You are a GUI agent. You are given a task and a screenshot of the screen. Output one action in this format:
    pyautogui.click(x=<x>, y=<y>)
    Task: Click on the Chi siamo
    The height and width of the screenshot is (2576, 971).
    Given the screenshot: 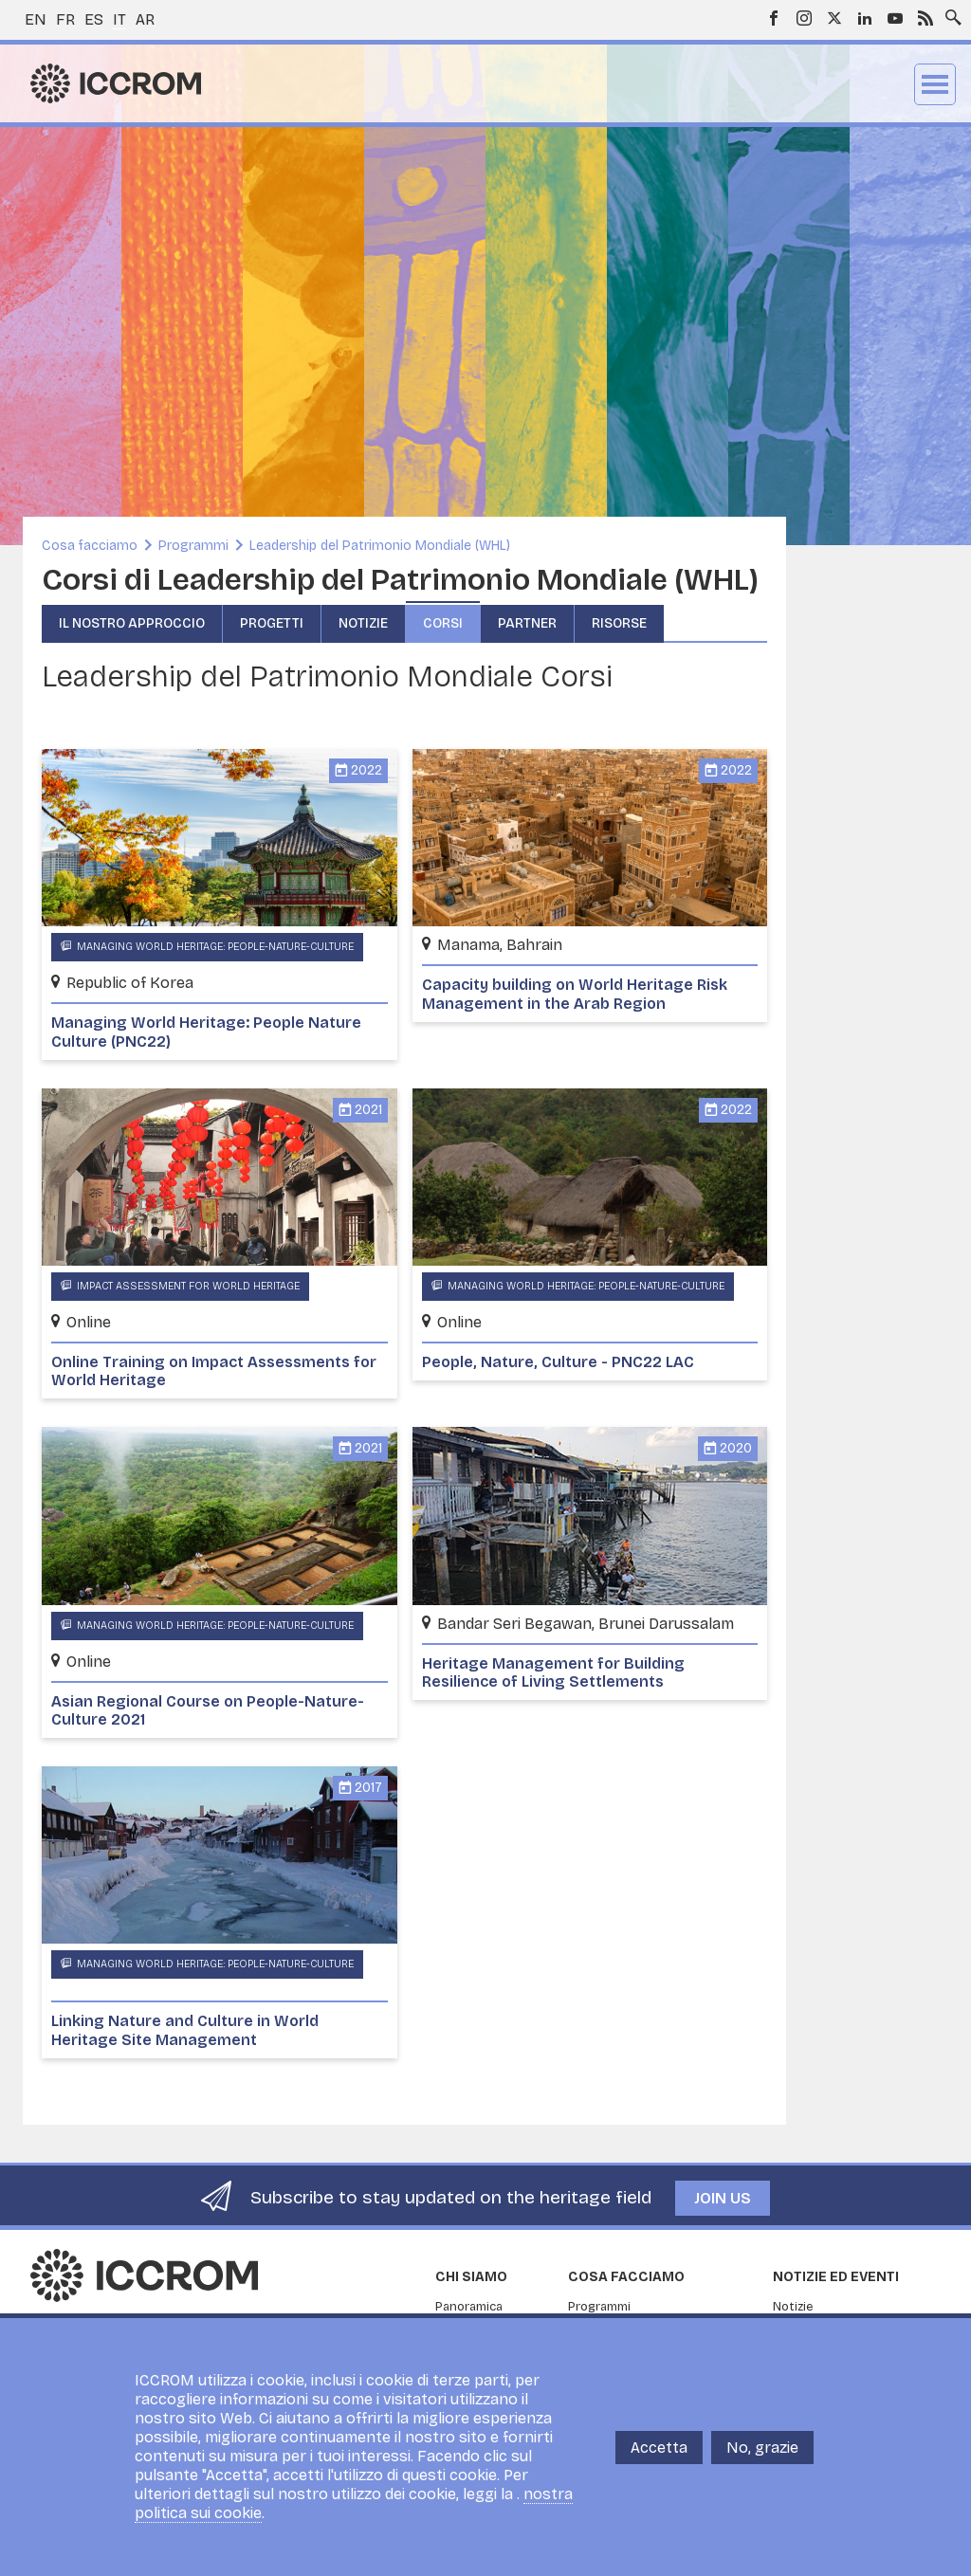 What is the action you would take?
    pyautogui.click(x=471, y=2277)
    